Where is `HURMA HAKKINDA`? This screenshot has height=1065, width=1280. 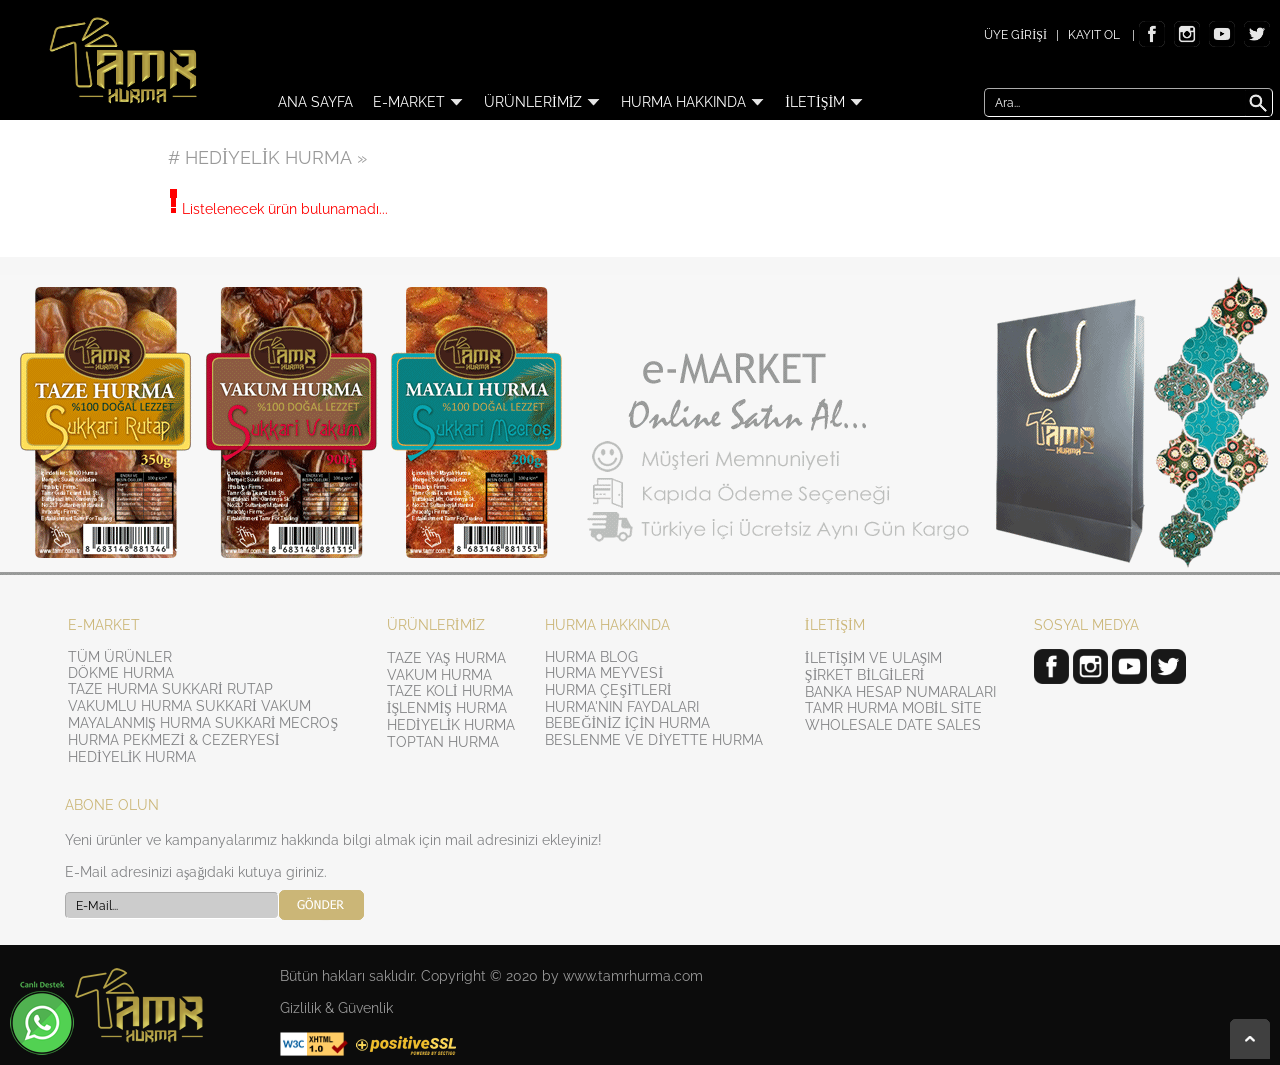
HURMA HAKKINDA is located at coordinates (693, 102).